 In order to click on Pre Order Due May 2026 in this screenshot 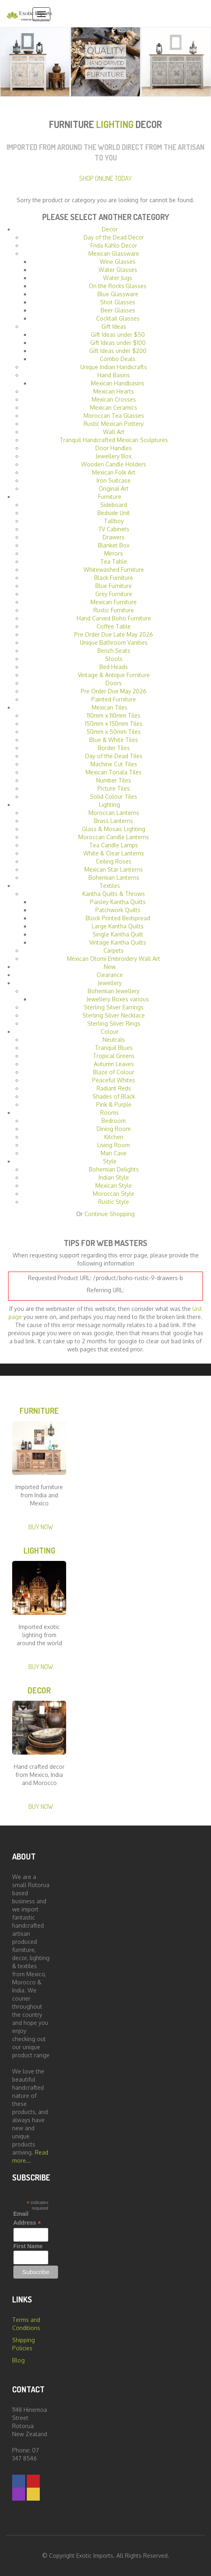, I will do `click(113, 691)`.